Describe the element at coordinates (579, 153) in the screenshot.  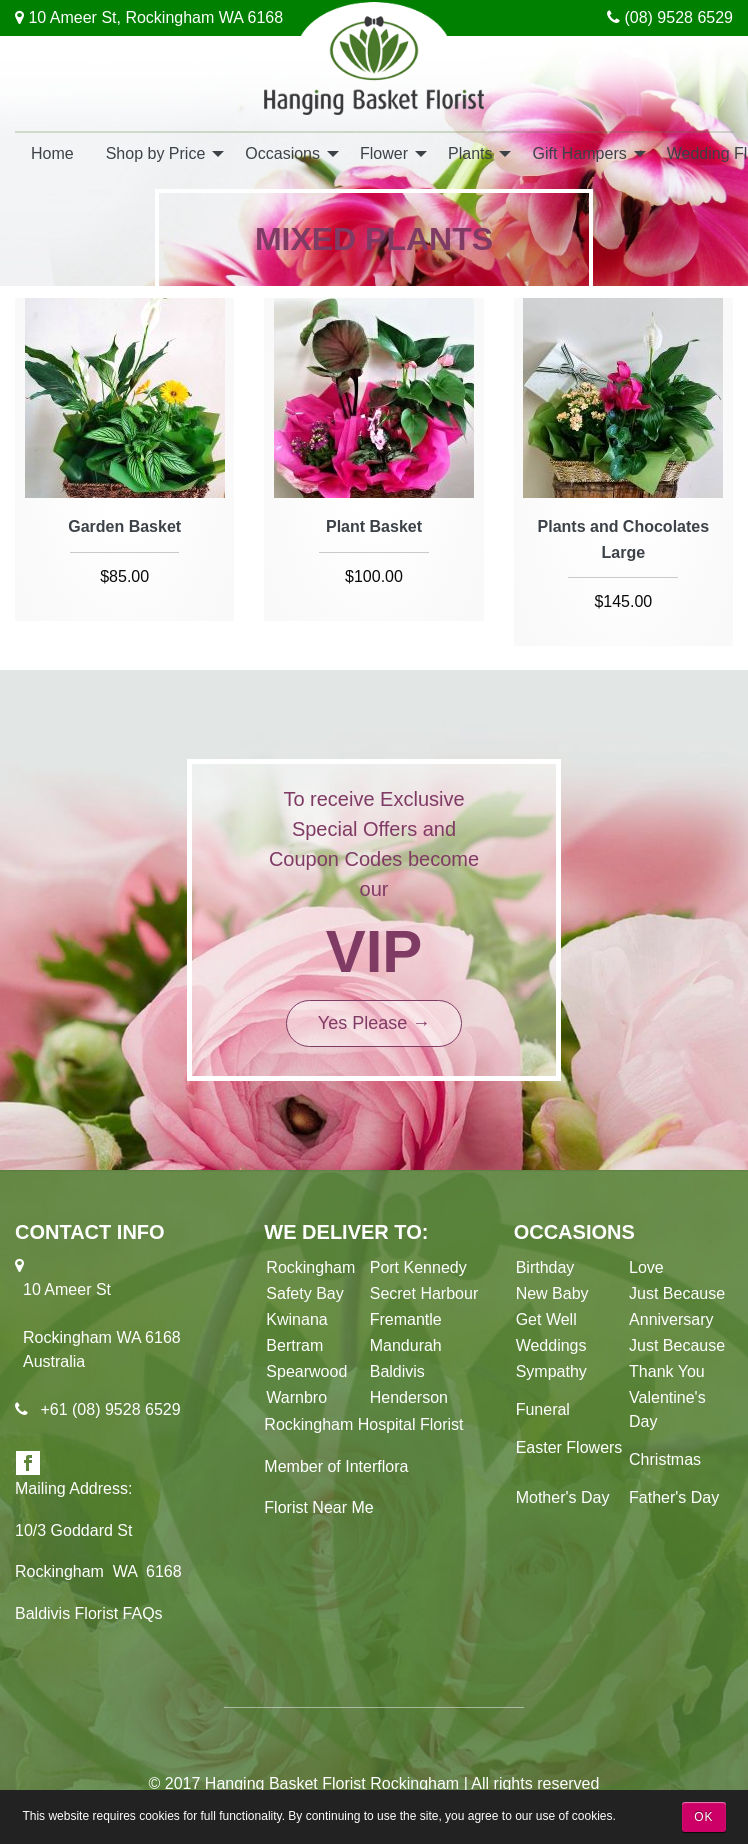
I see `Gift Hampers` at that location.